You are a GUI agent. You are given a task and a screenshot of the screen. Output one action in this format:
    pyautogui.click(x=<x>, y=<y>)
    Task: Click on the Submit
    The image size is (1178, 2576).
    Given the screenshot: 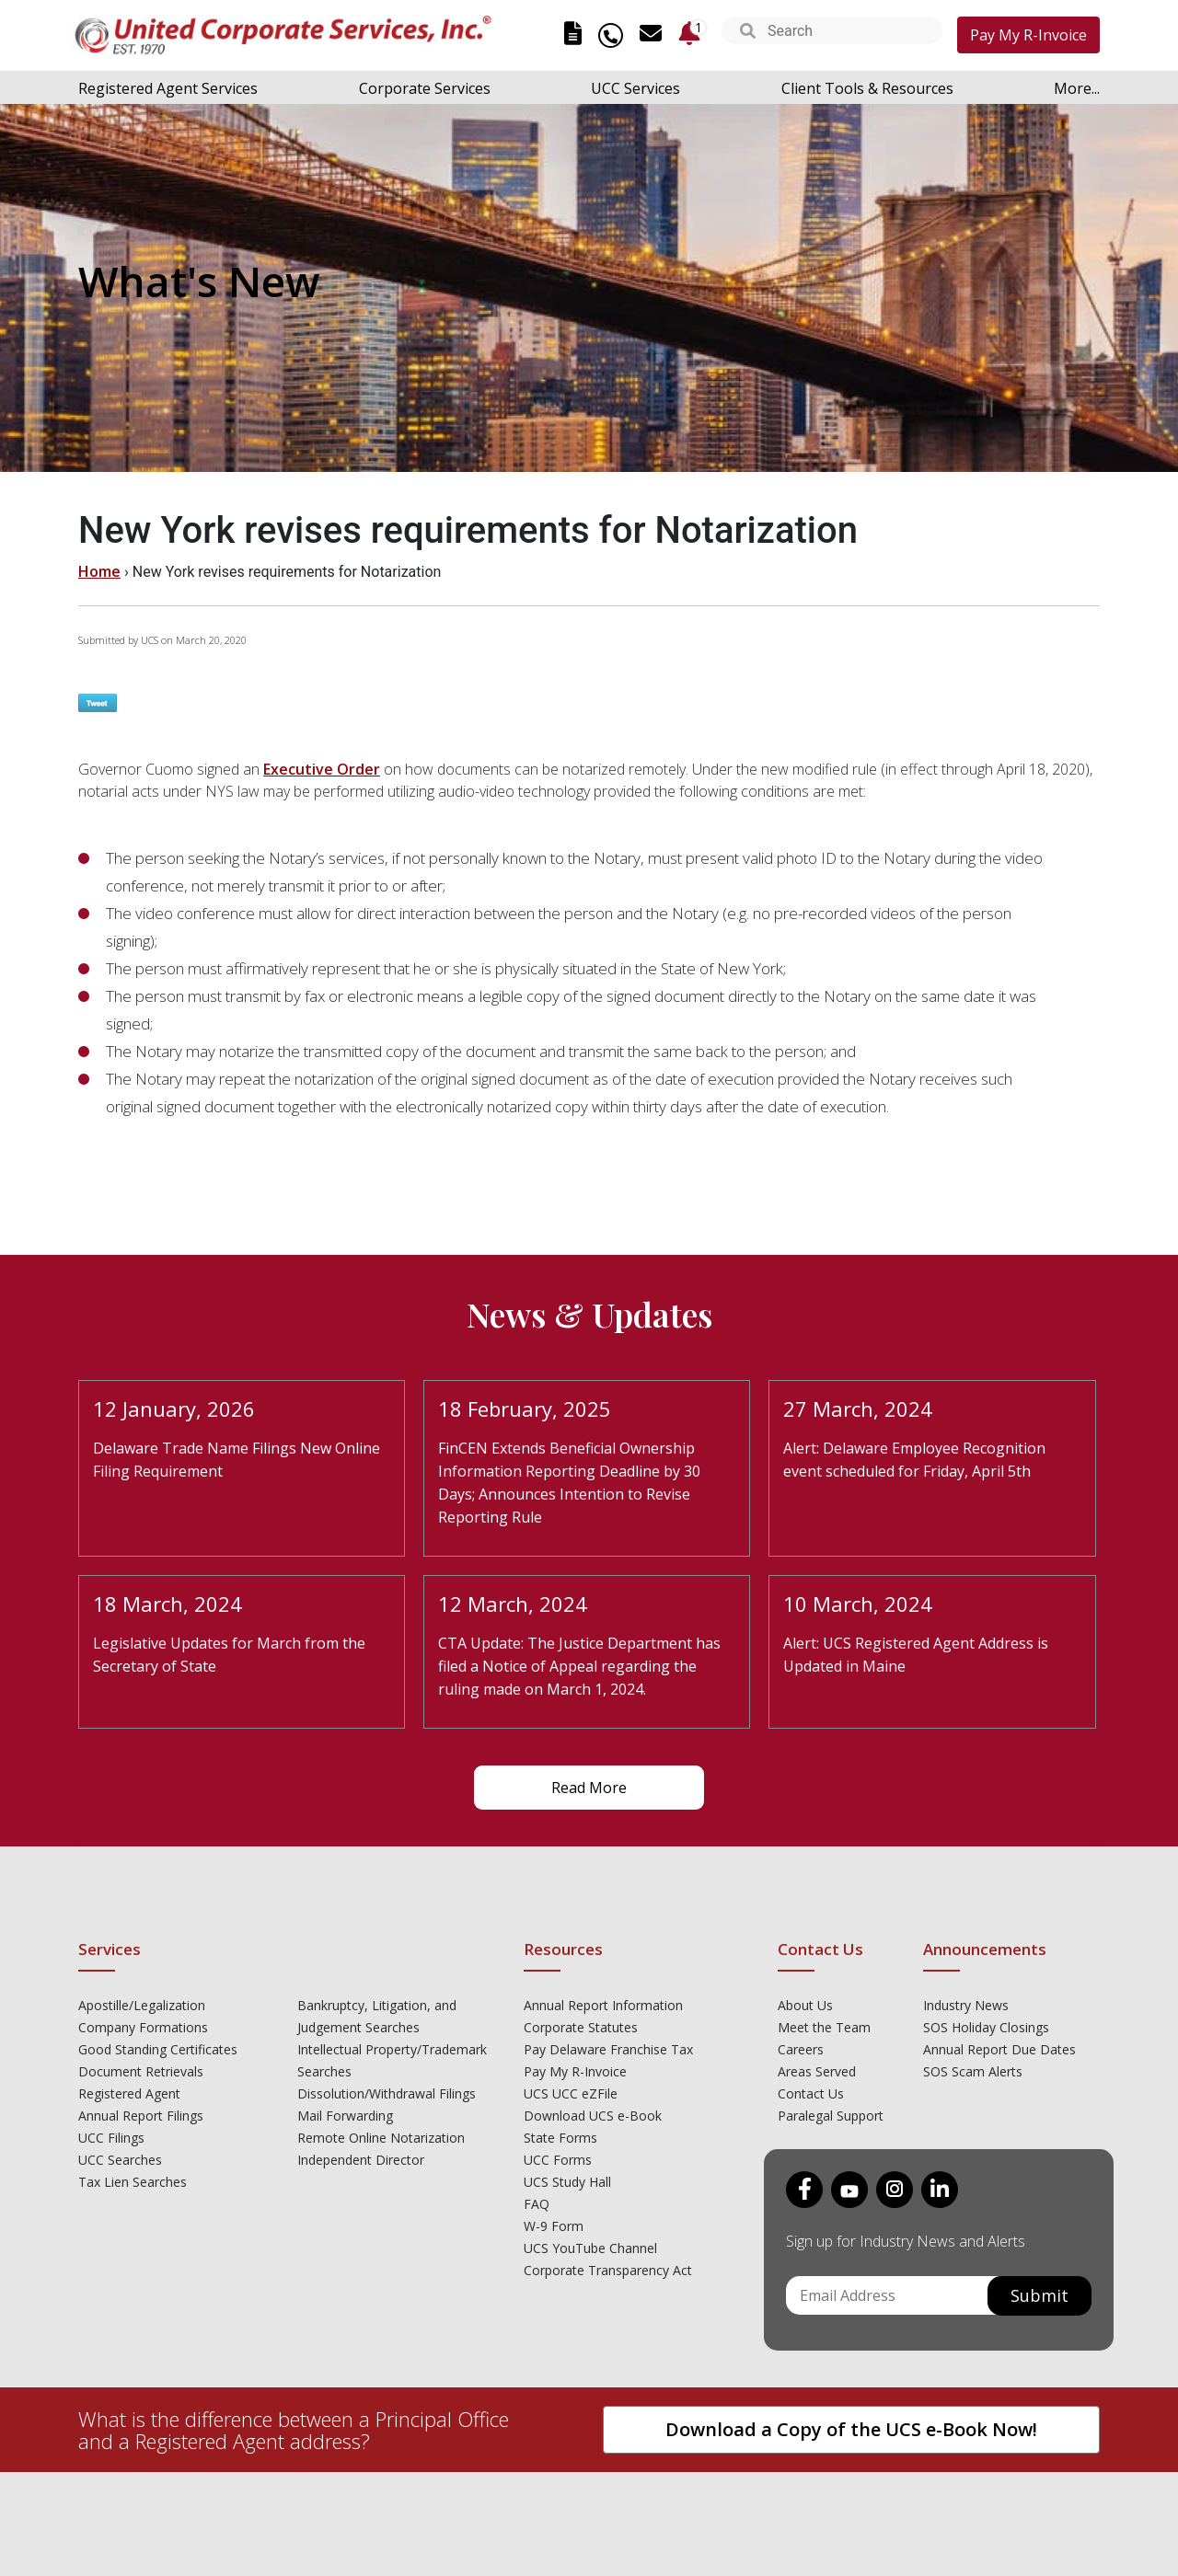 What is the action you would take?
    pyautogui.click(x=1039, y=2295)
    